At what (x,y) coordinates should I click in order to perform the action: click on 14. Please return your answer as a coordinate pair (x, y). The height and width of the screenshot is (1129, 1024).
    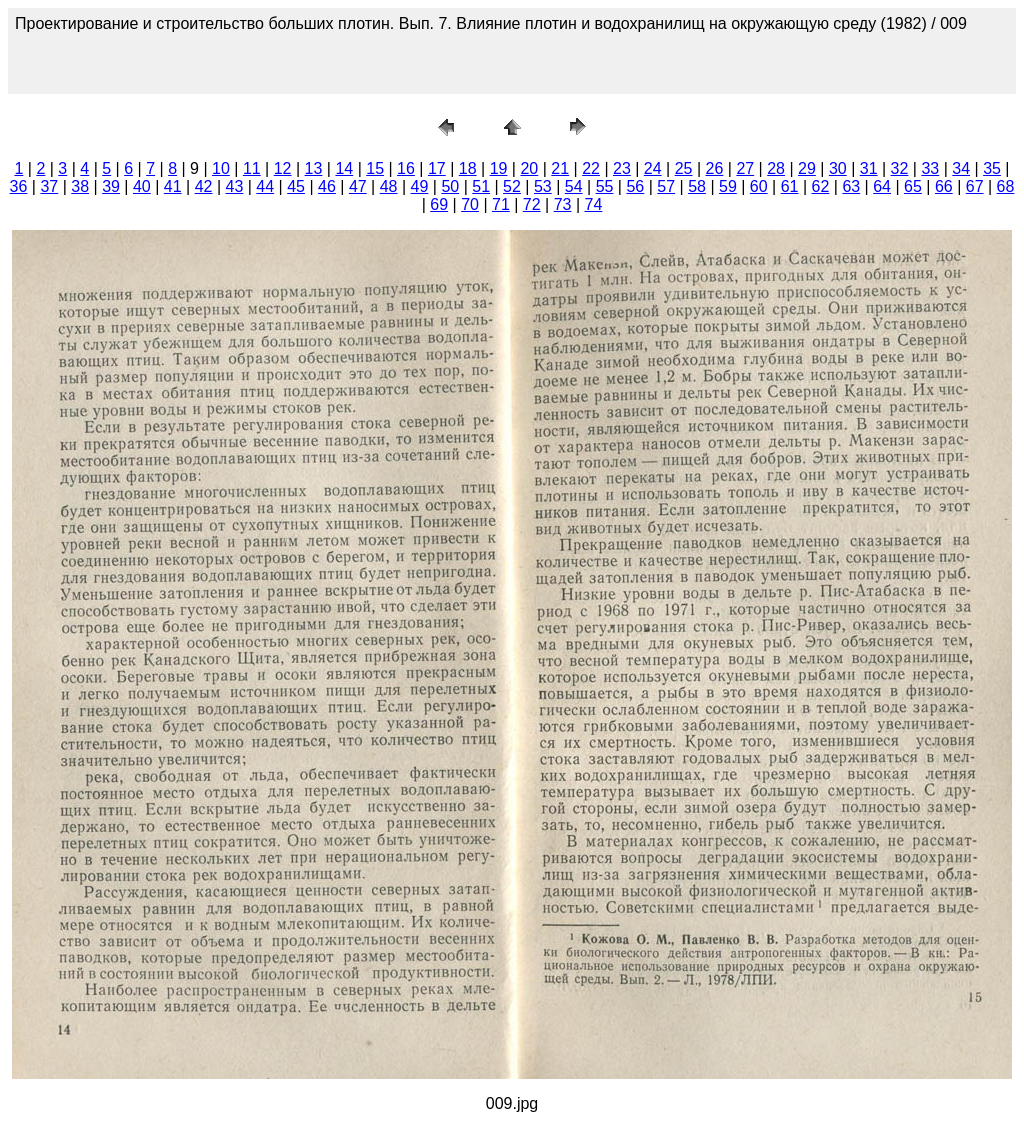
    Looking at the image, I should click on (344, 168).